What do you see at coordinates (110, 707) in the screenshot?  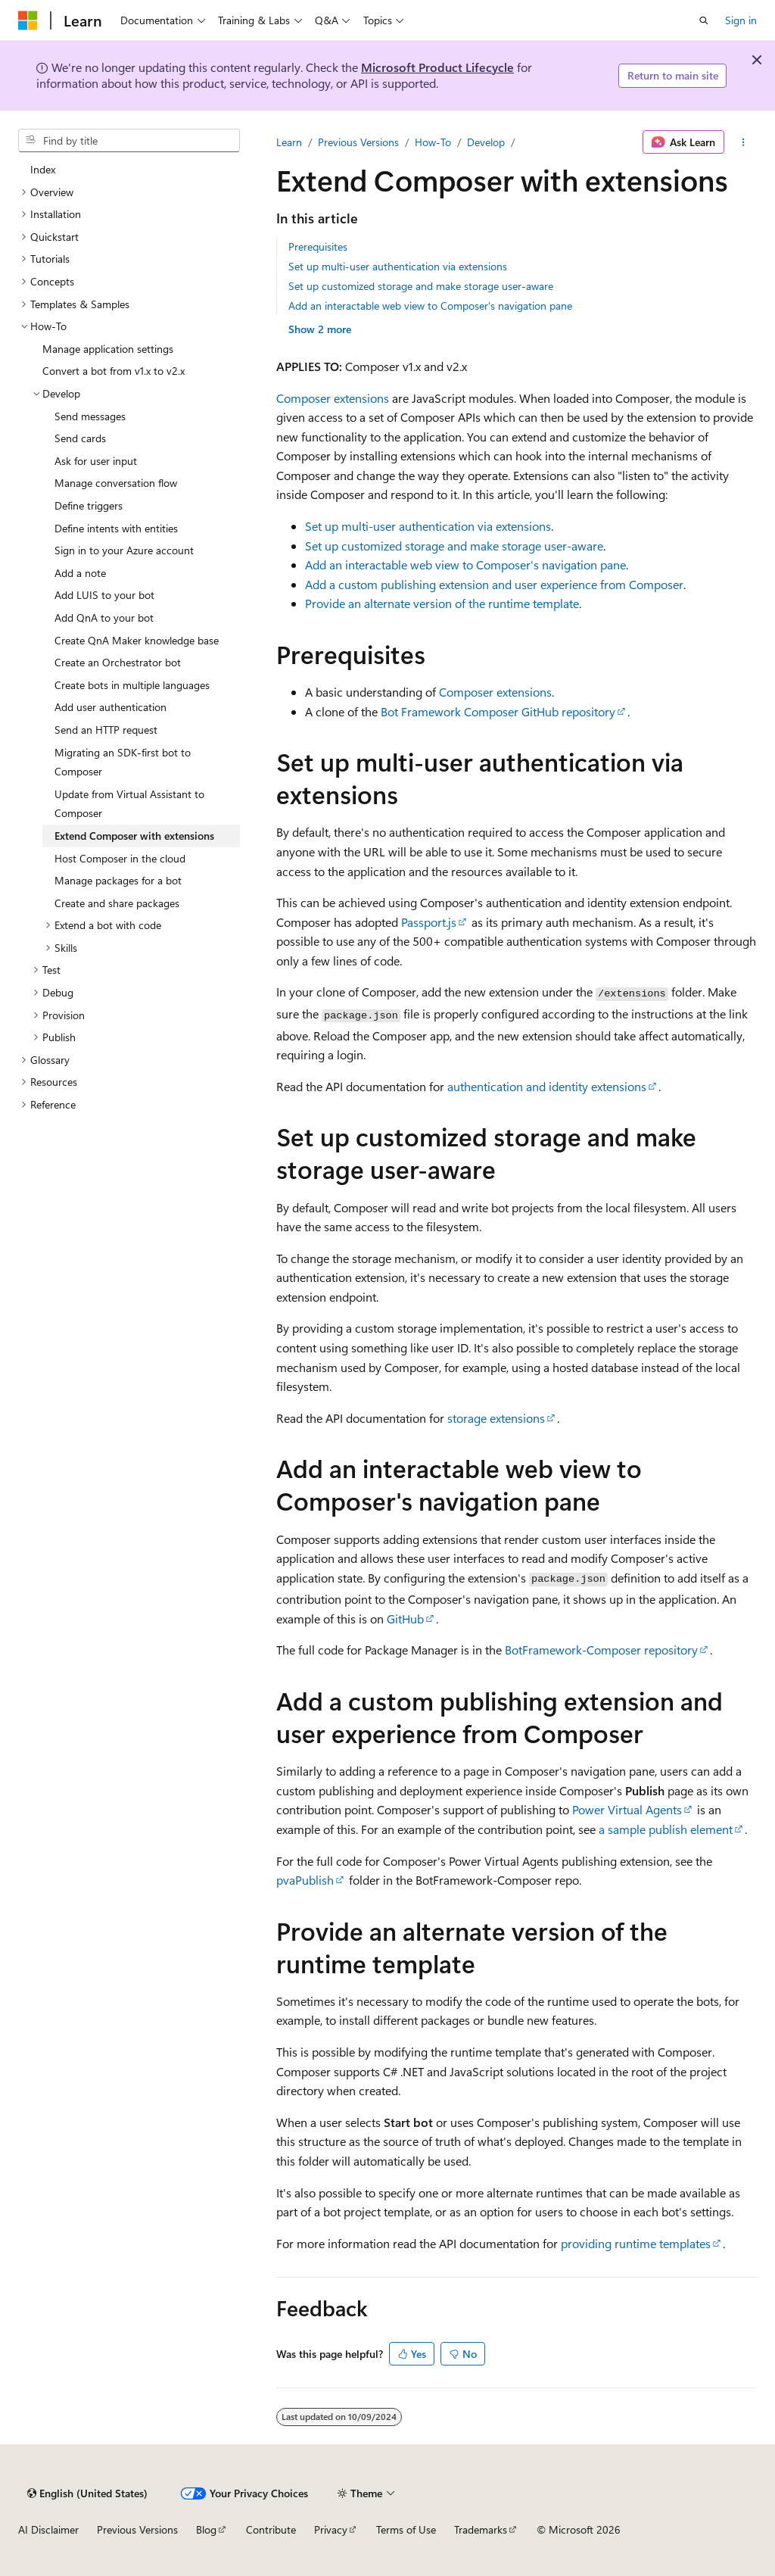 I see `Add user authentication [treeitem]` at bounding box center [110, 707].